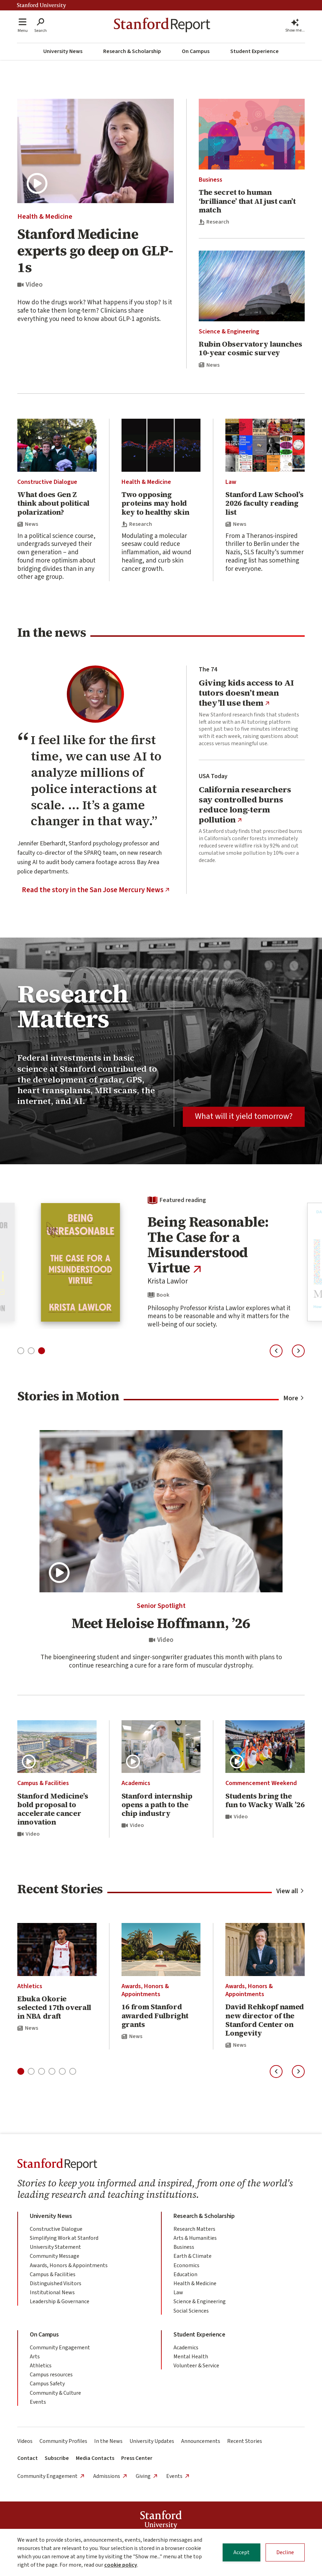  Describe the element at coordinates (51, 2374) in the screenshot. I see `Campus resources` at that location.